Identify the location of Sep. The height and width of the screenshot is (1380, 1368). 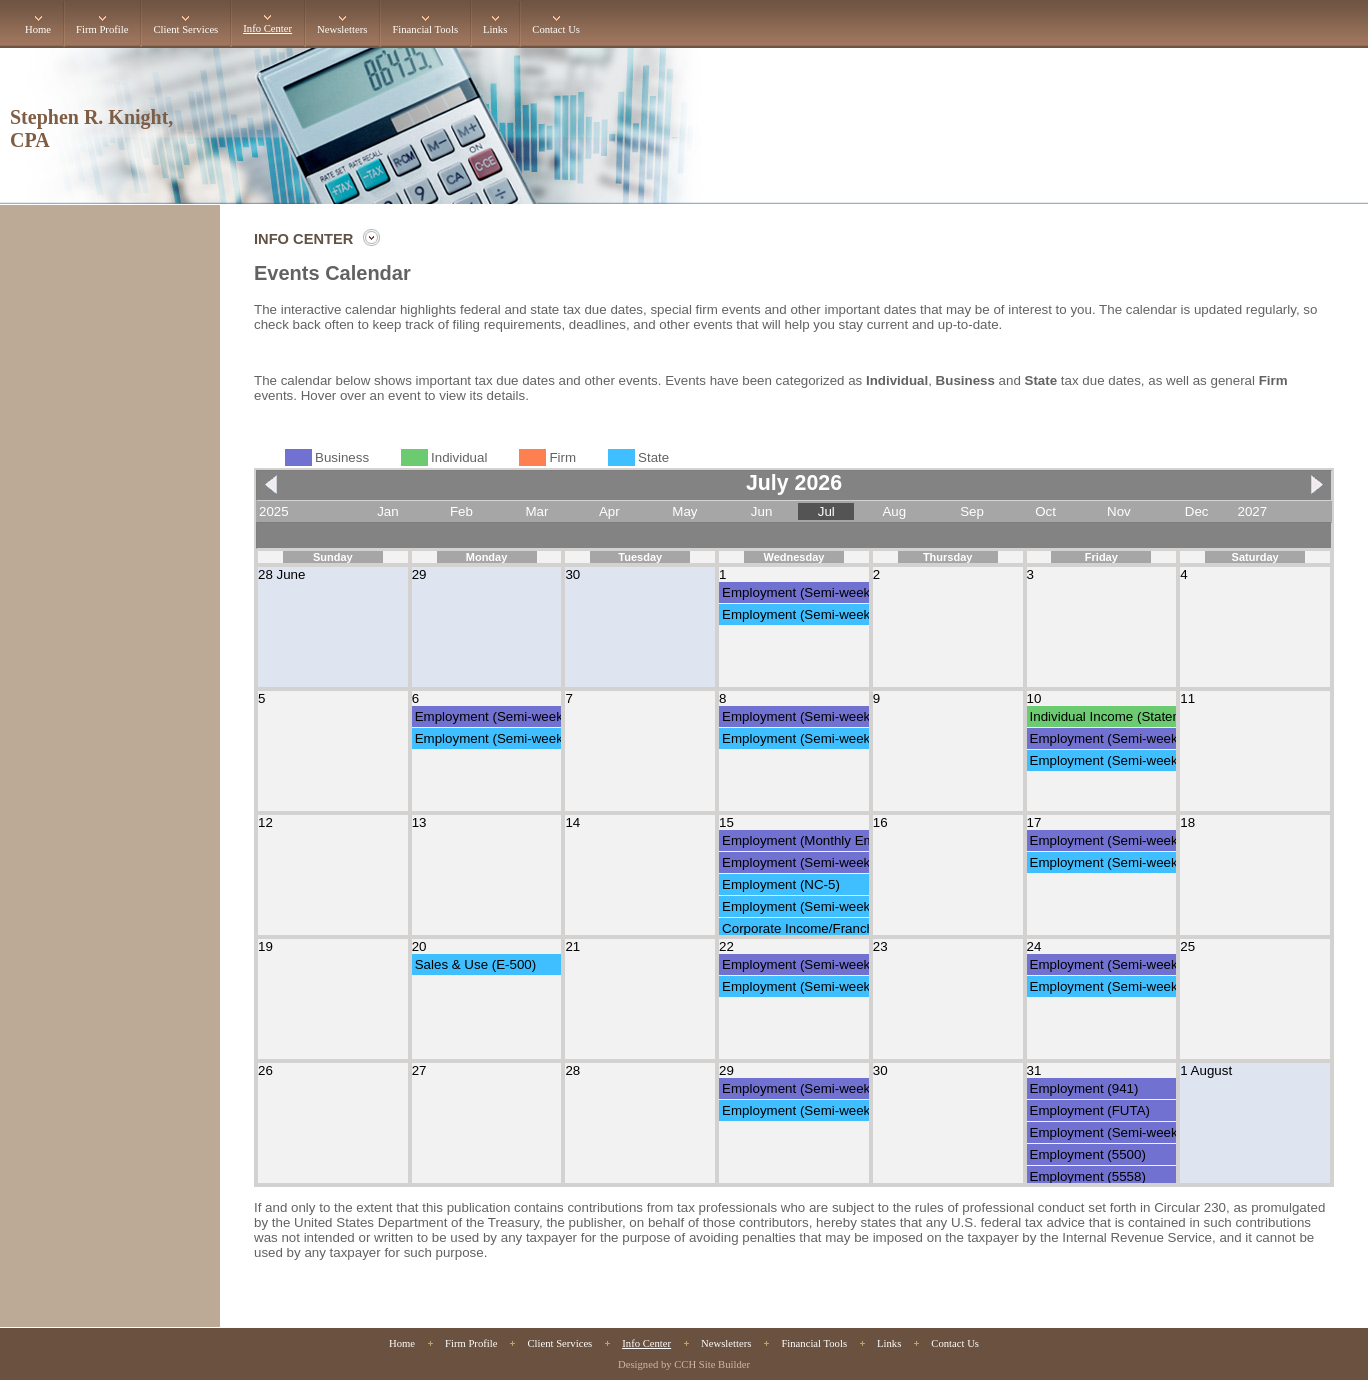
(972, 511).